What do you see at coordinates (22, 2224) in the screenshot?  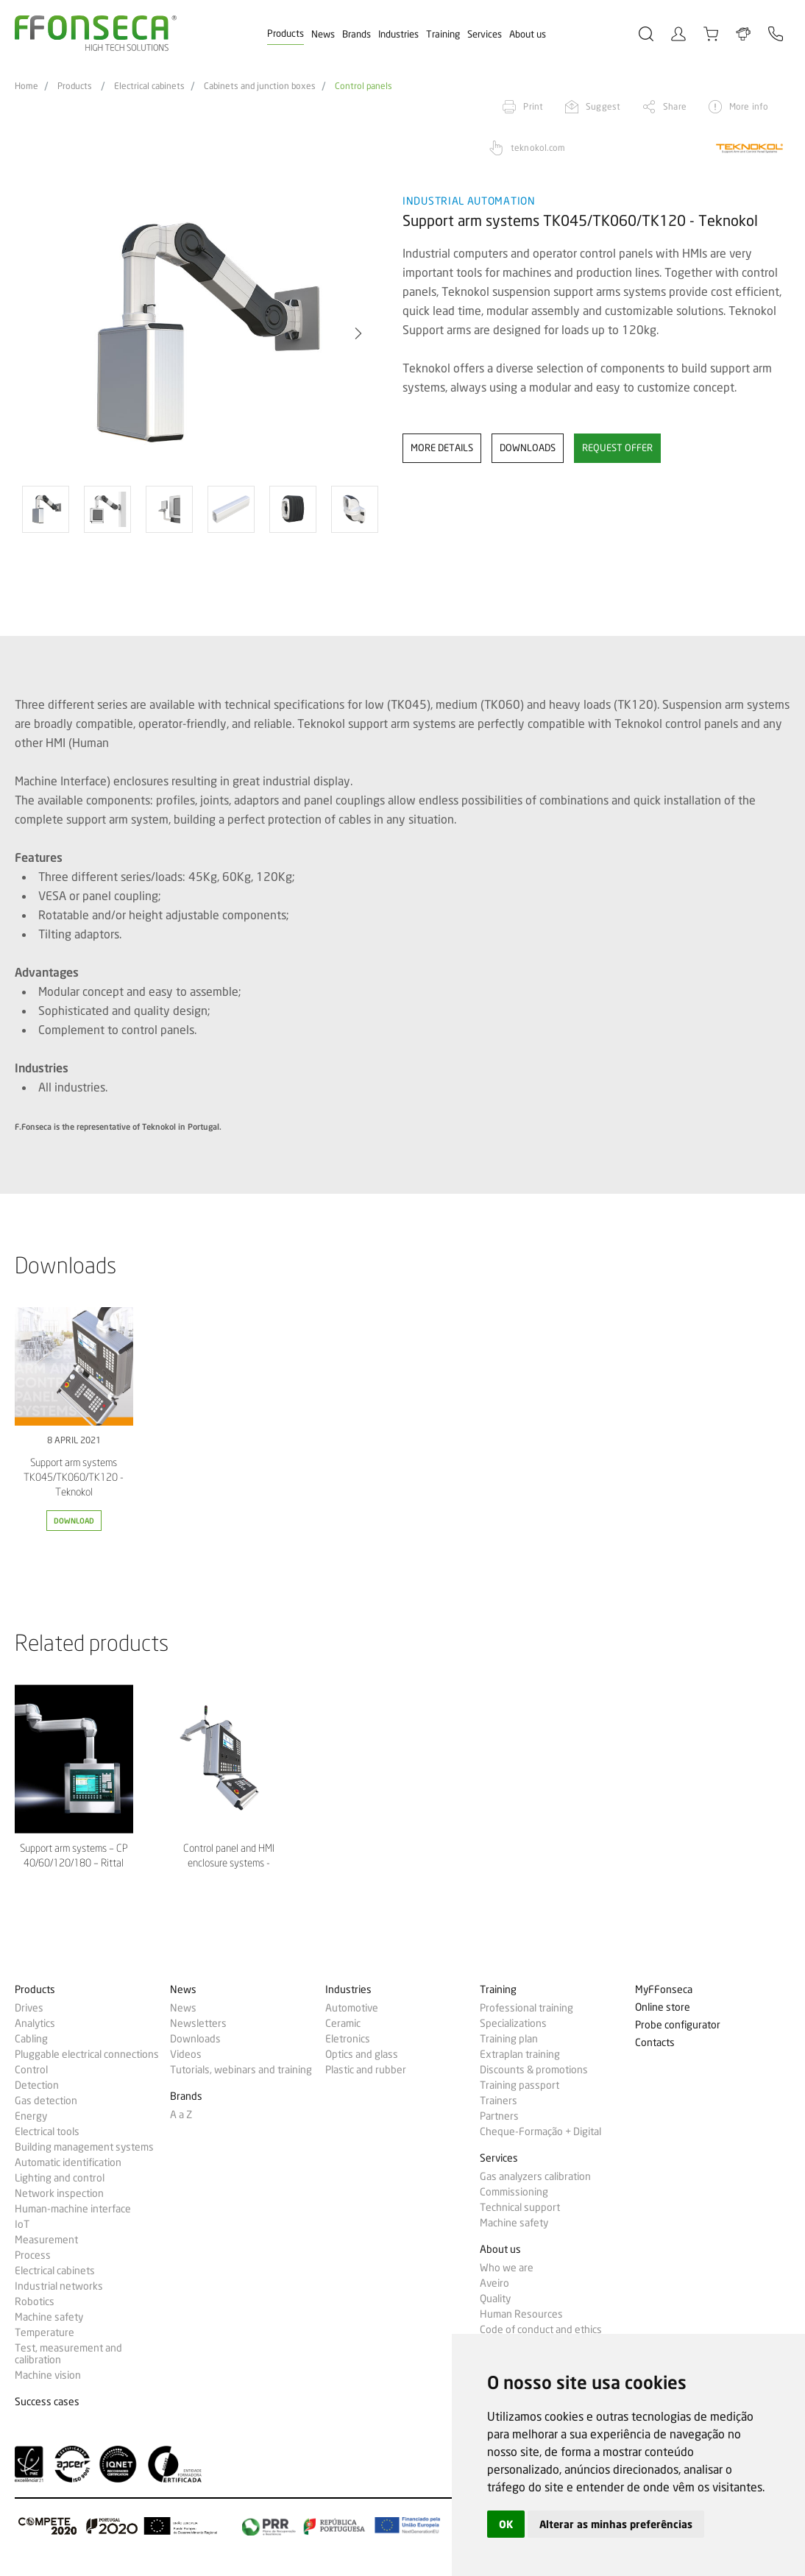 I see `IoT` at bounding box center [22, 2224].